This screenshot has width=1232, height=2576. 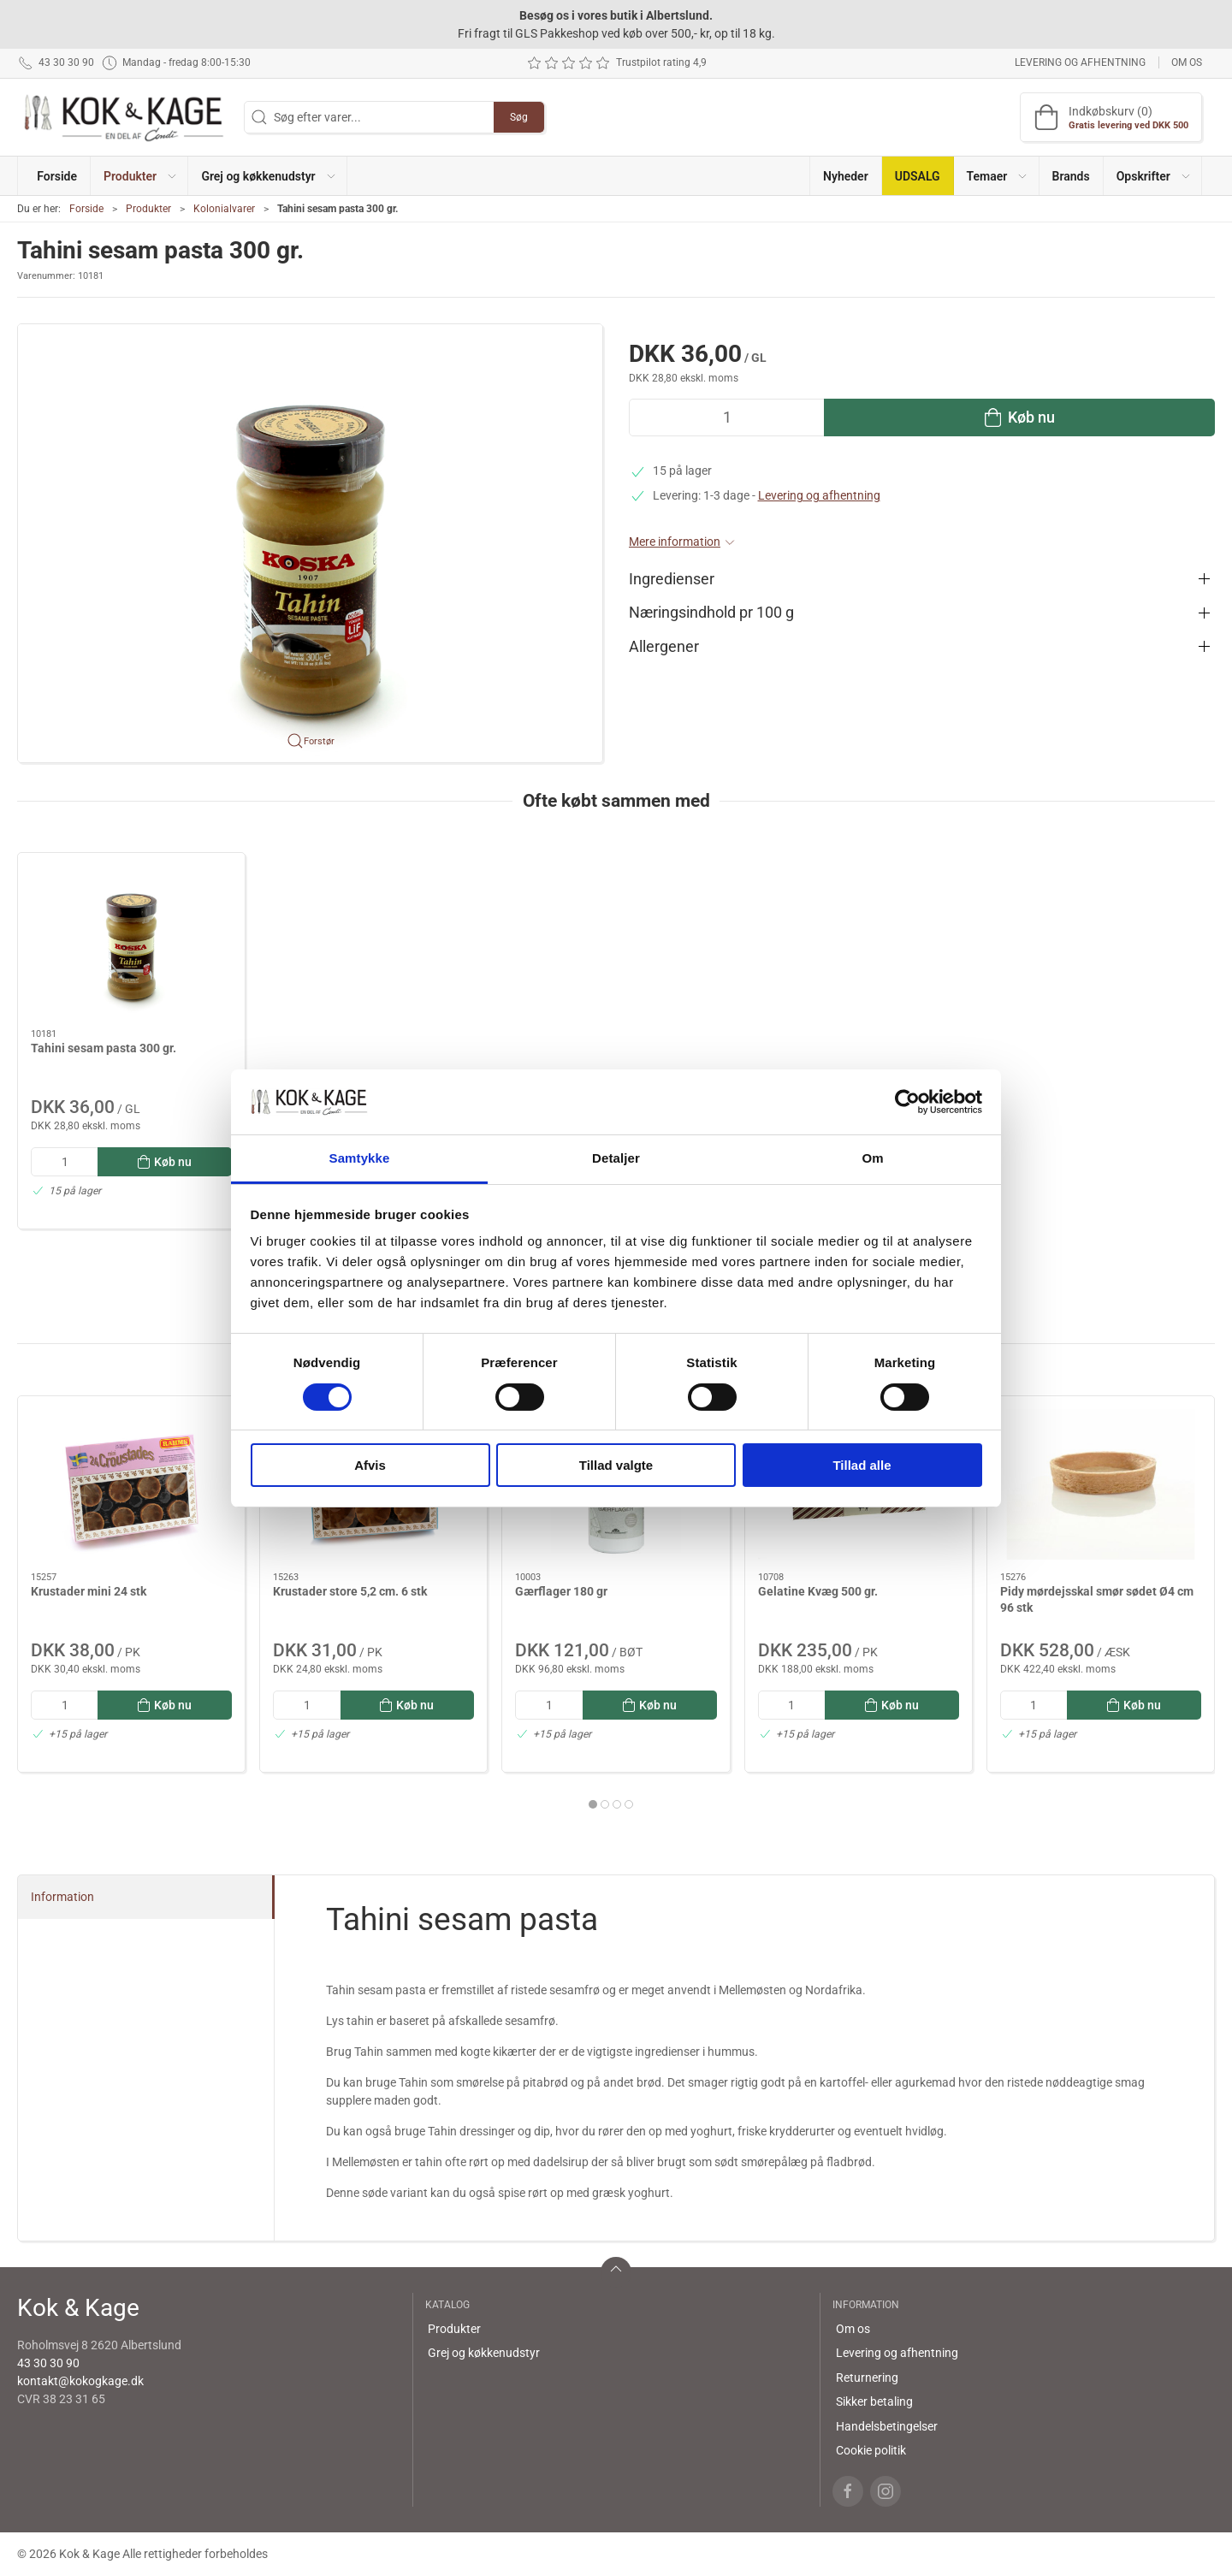 What do you see at coordinates (370, 1465) in the screenshot?
I see `Afvis` at bounding box center [370, 1465].